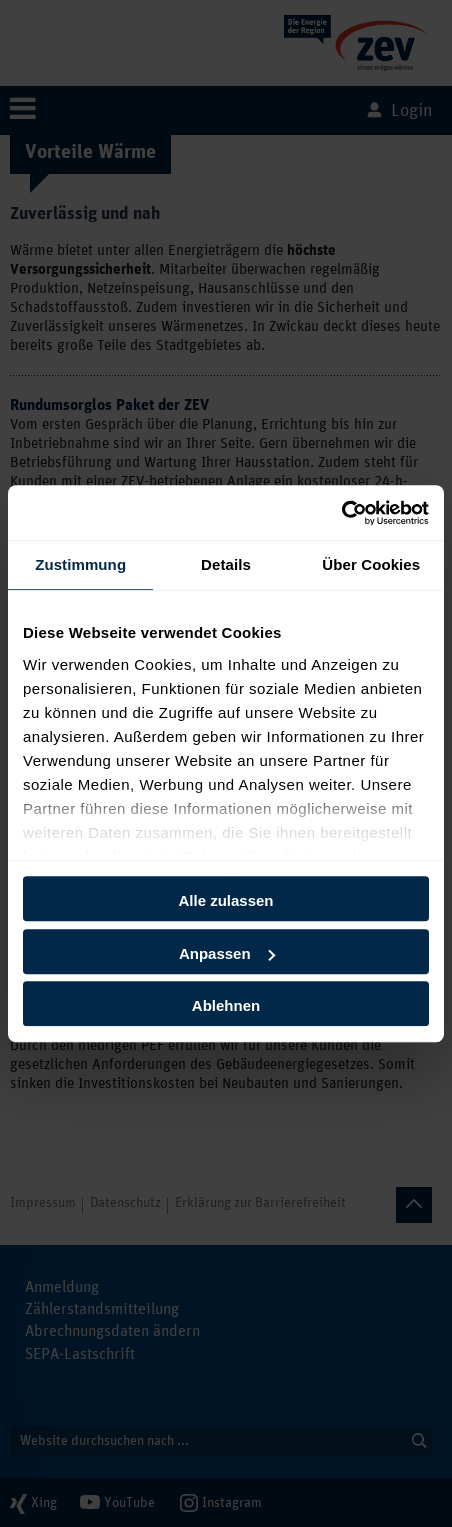 The width and height of the screenshot is (452, 1527). I want to click on [Cookiebot von Usercentrics - öffnet in einem neuen Fenster], so click(341, 513).